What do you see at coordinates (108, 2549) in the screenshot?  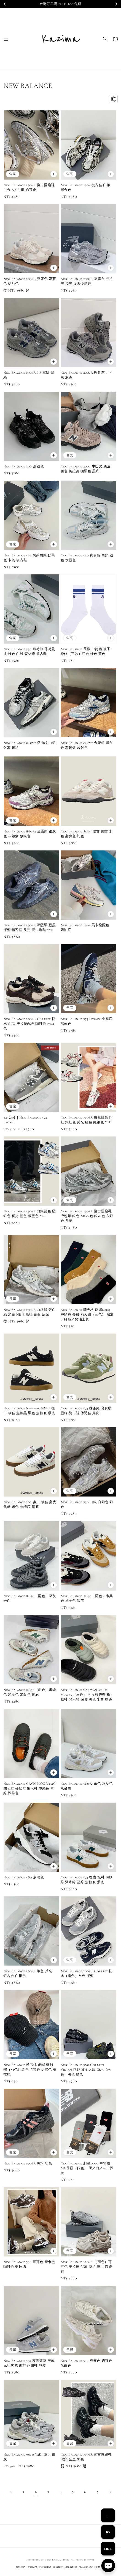 I see `LINE` at bounding box center [108, 2549].